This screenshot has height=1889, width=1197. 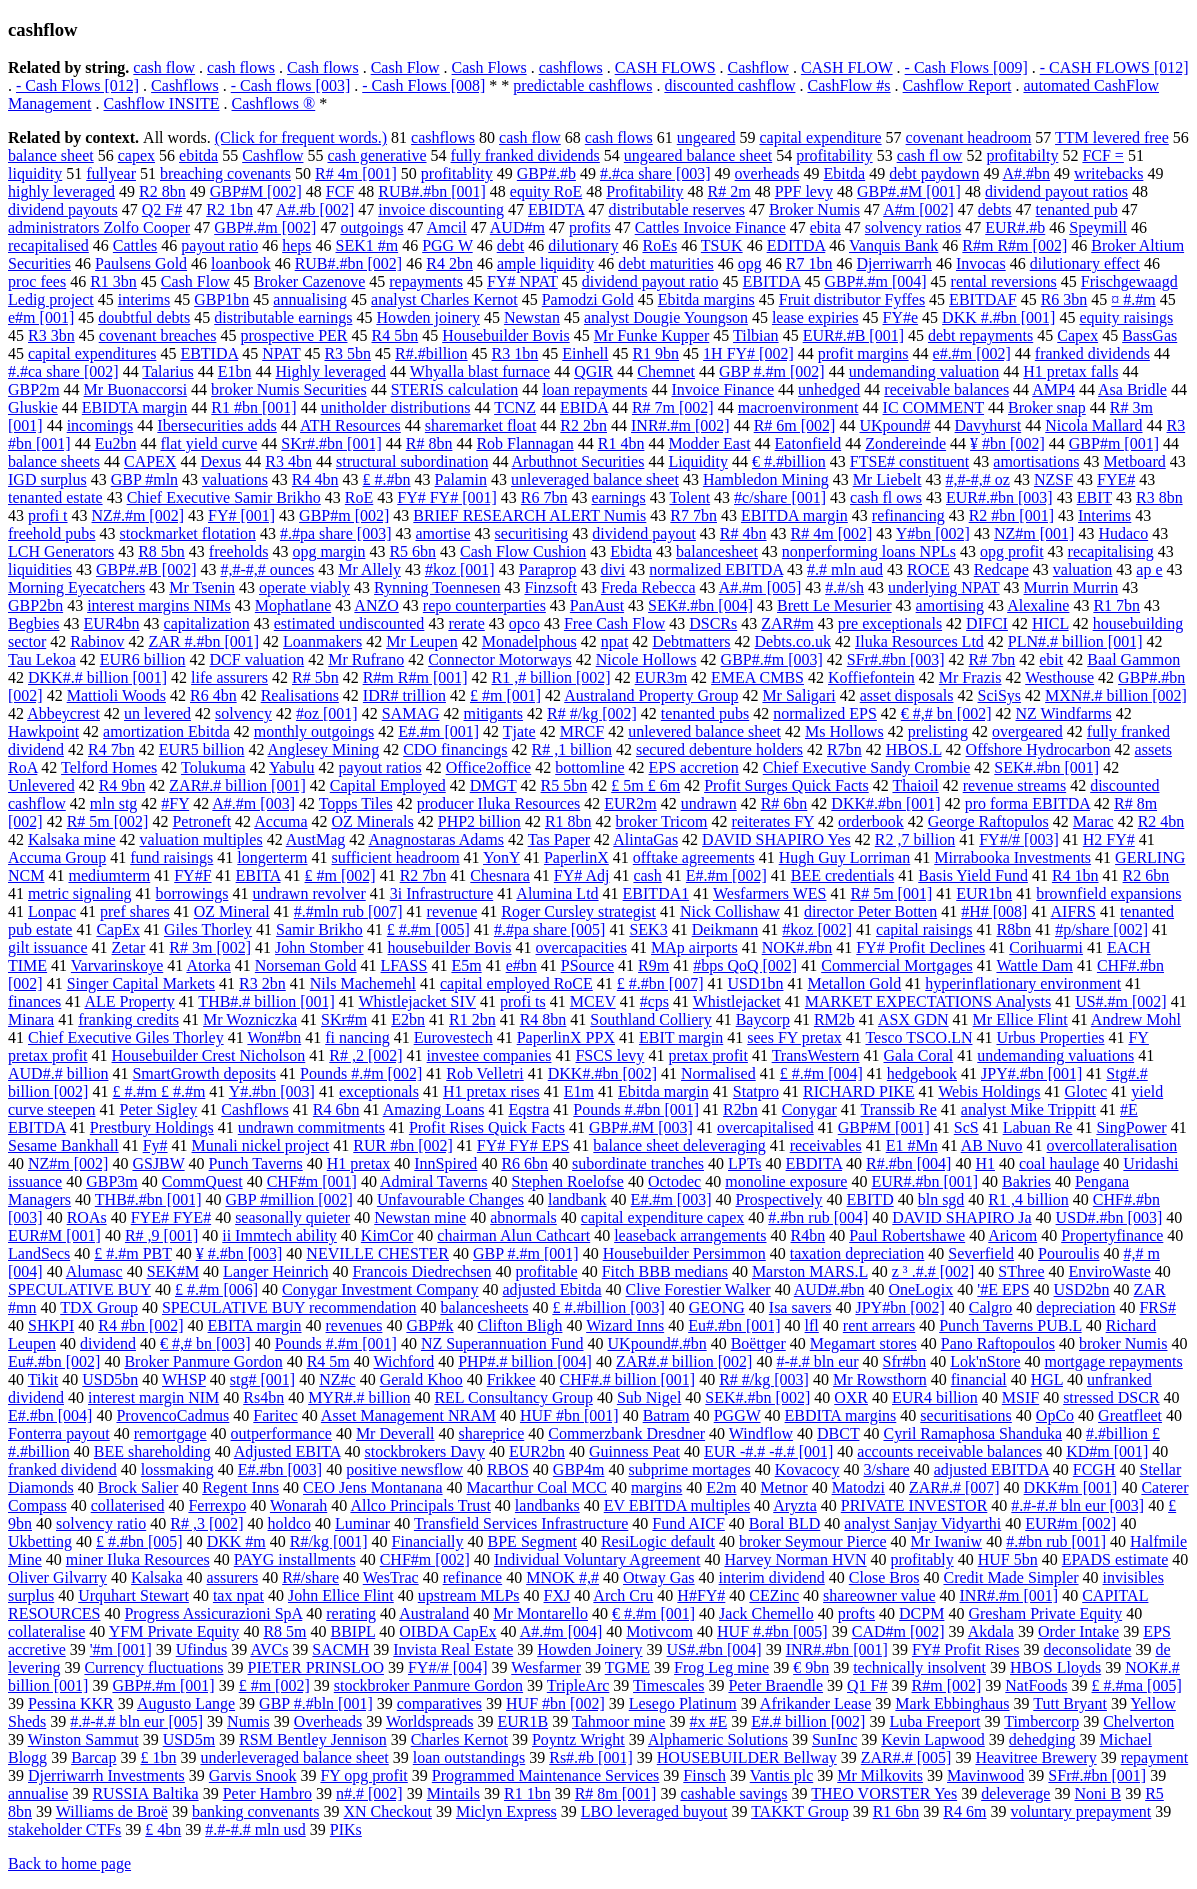 What do you see at coordinates (636, 1109) in the screenshot?
I see `Pounds #.#bn [001]` at bounding box center [636, 1109].